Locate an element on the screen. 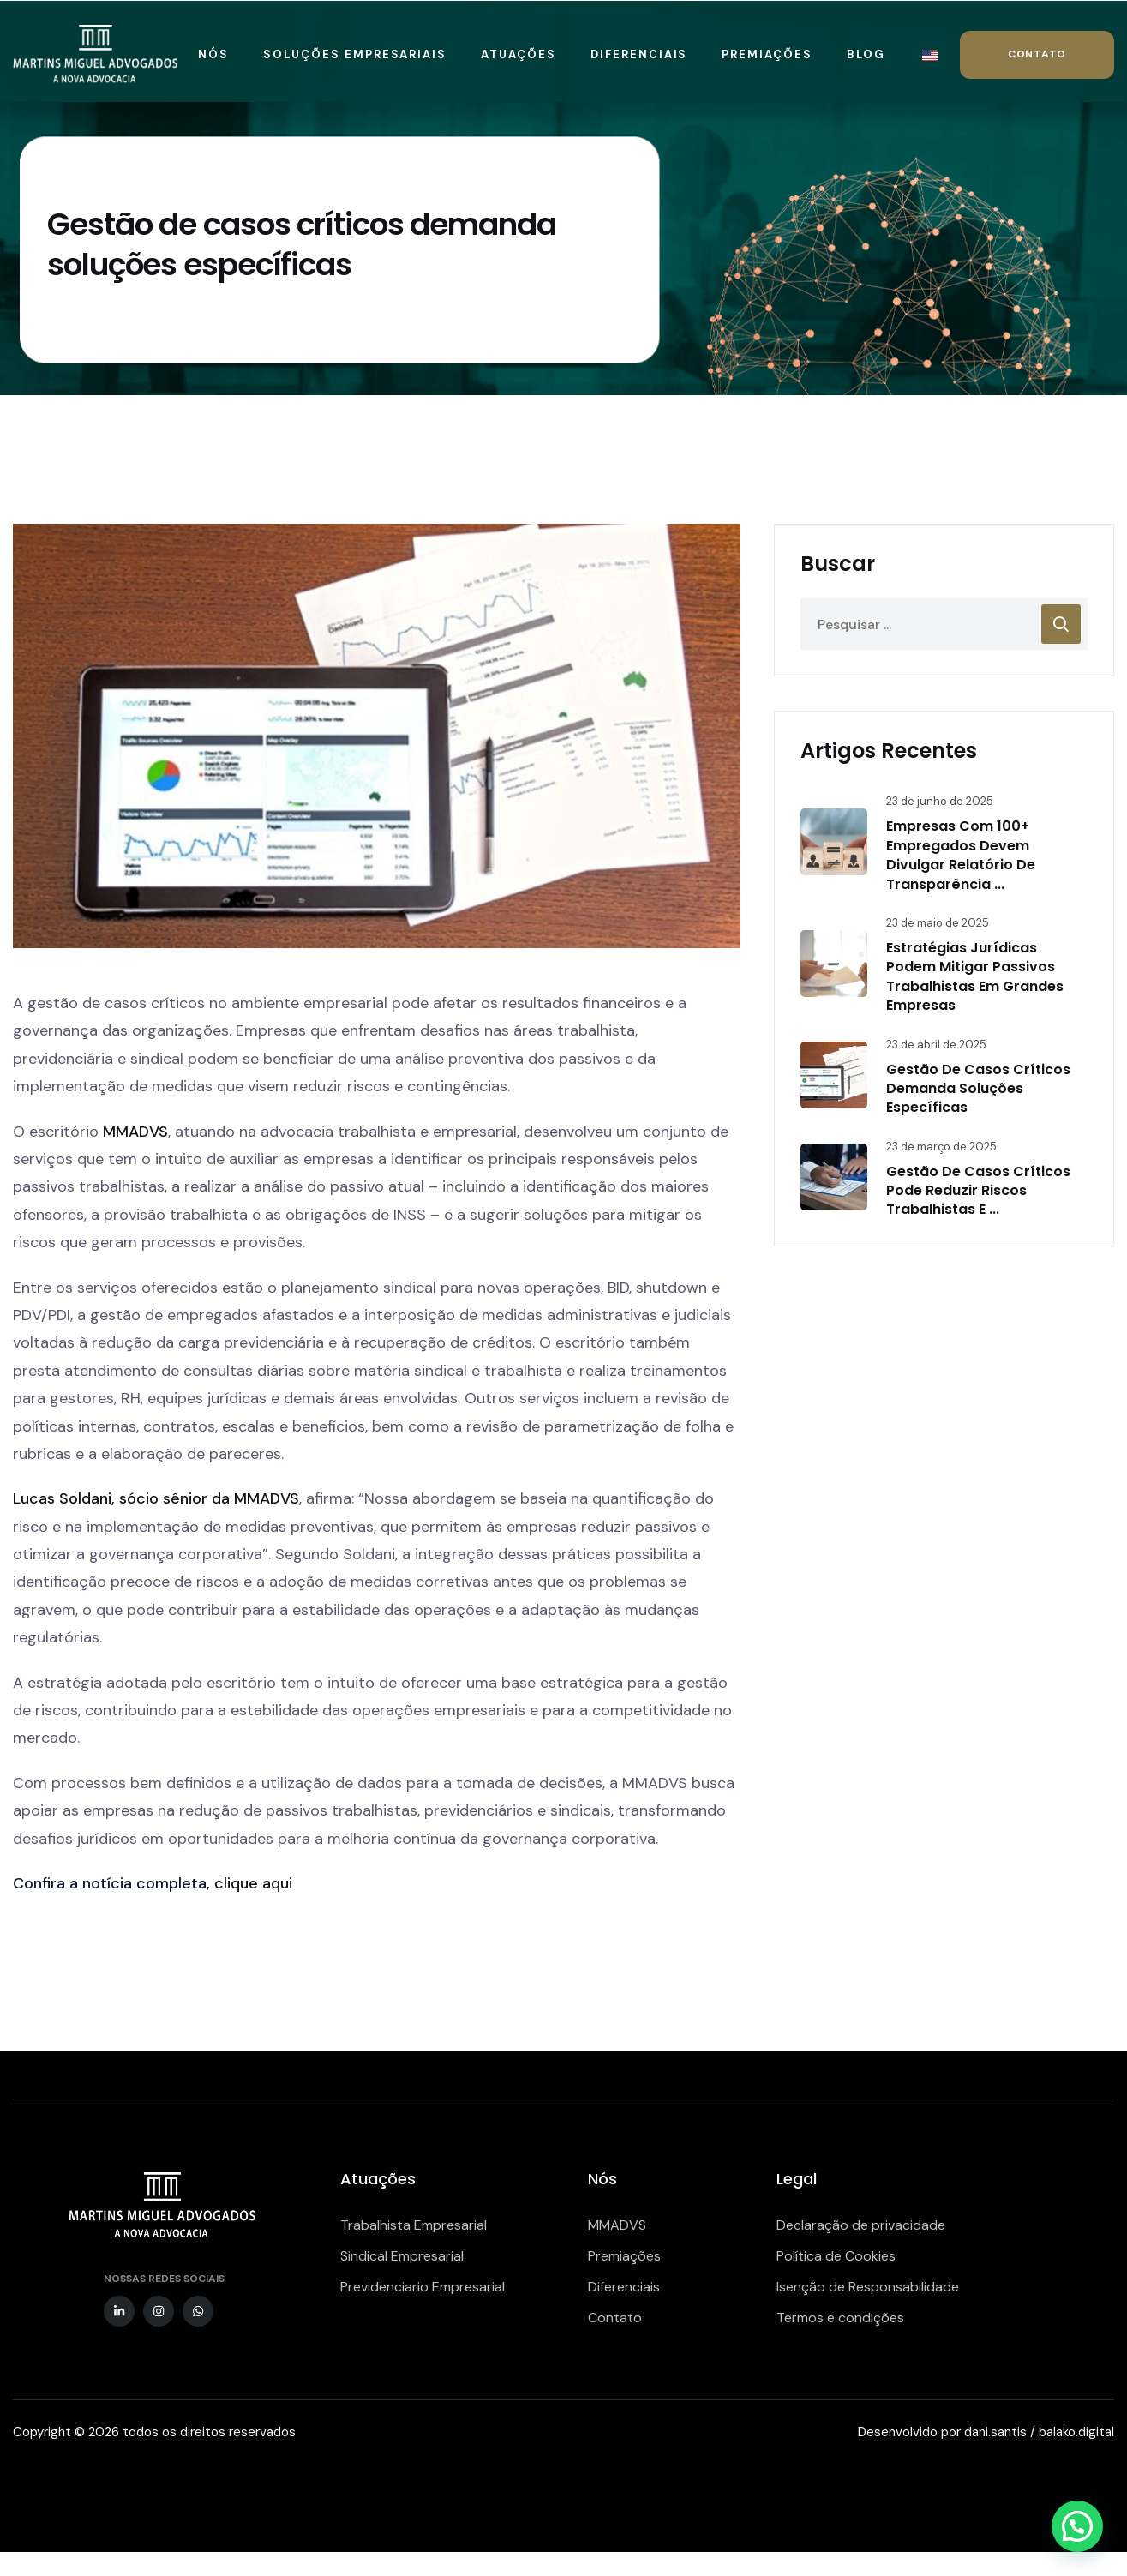 Image resolution: width=1127 pixels, height=2576 pixels. Gestão de casos críticos demanda soluções específicas is located at coordinates (978, 1089).